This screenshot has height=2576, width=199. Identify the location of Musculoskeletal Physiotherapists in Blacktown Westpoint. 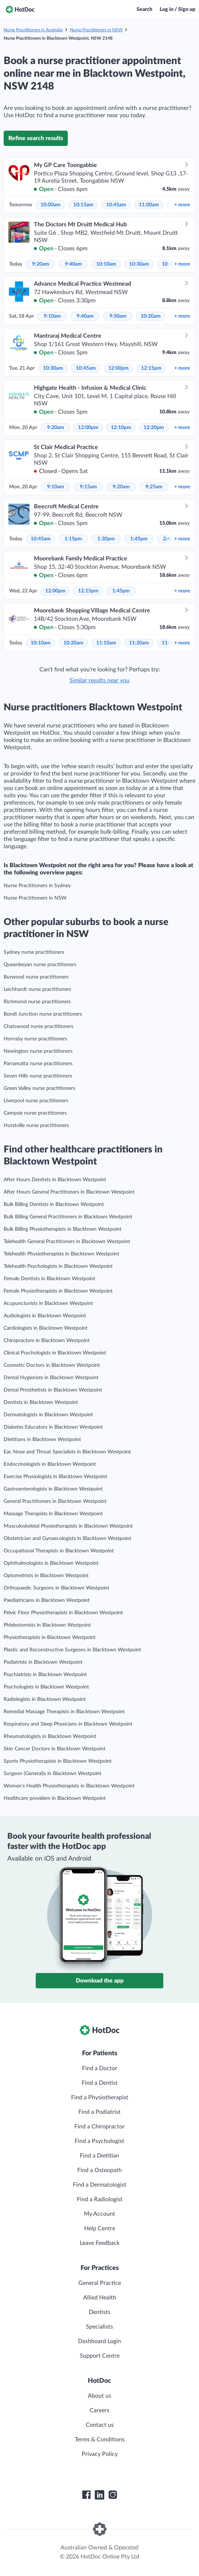
(68, 1526).